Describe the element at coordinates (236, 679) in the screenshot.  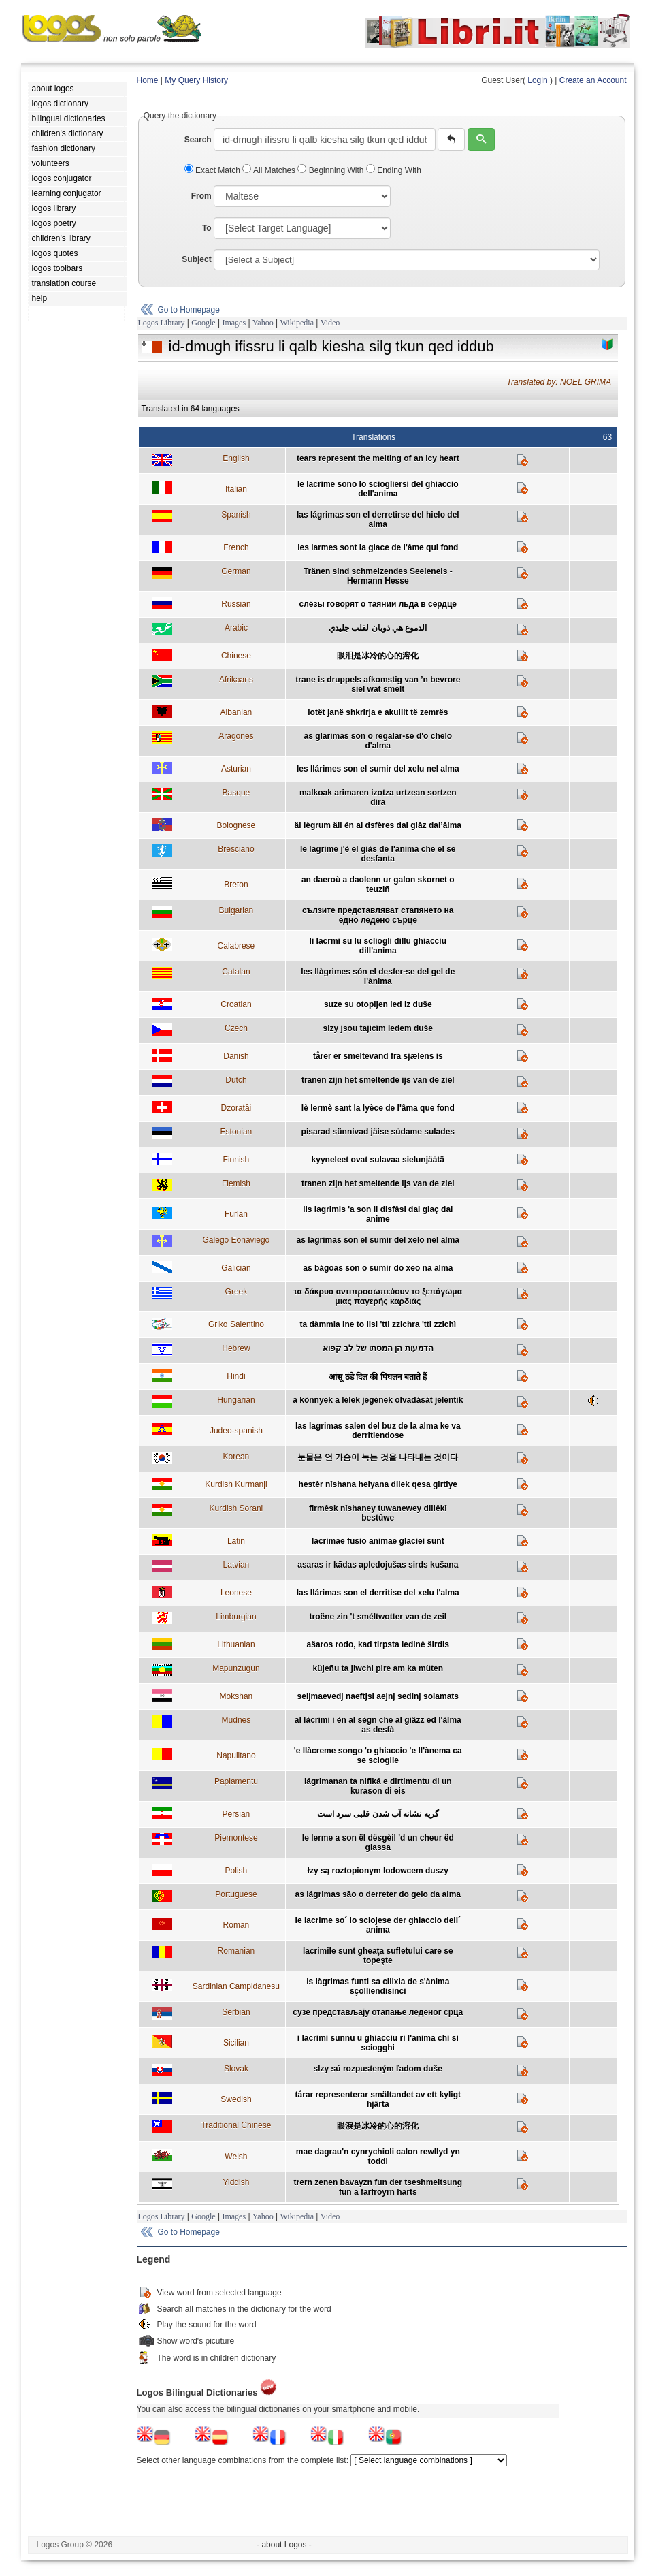
I see `Afrikaans` at that location.